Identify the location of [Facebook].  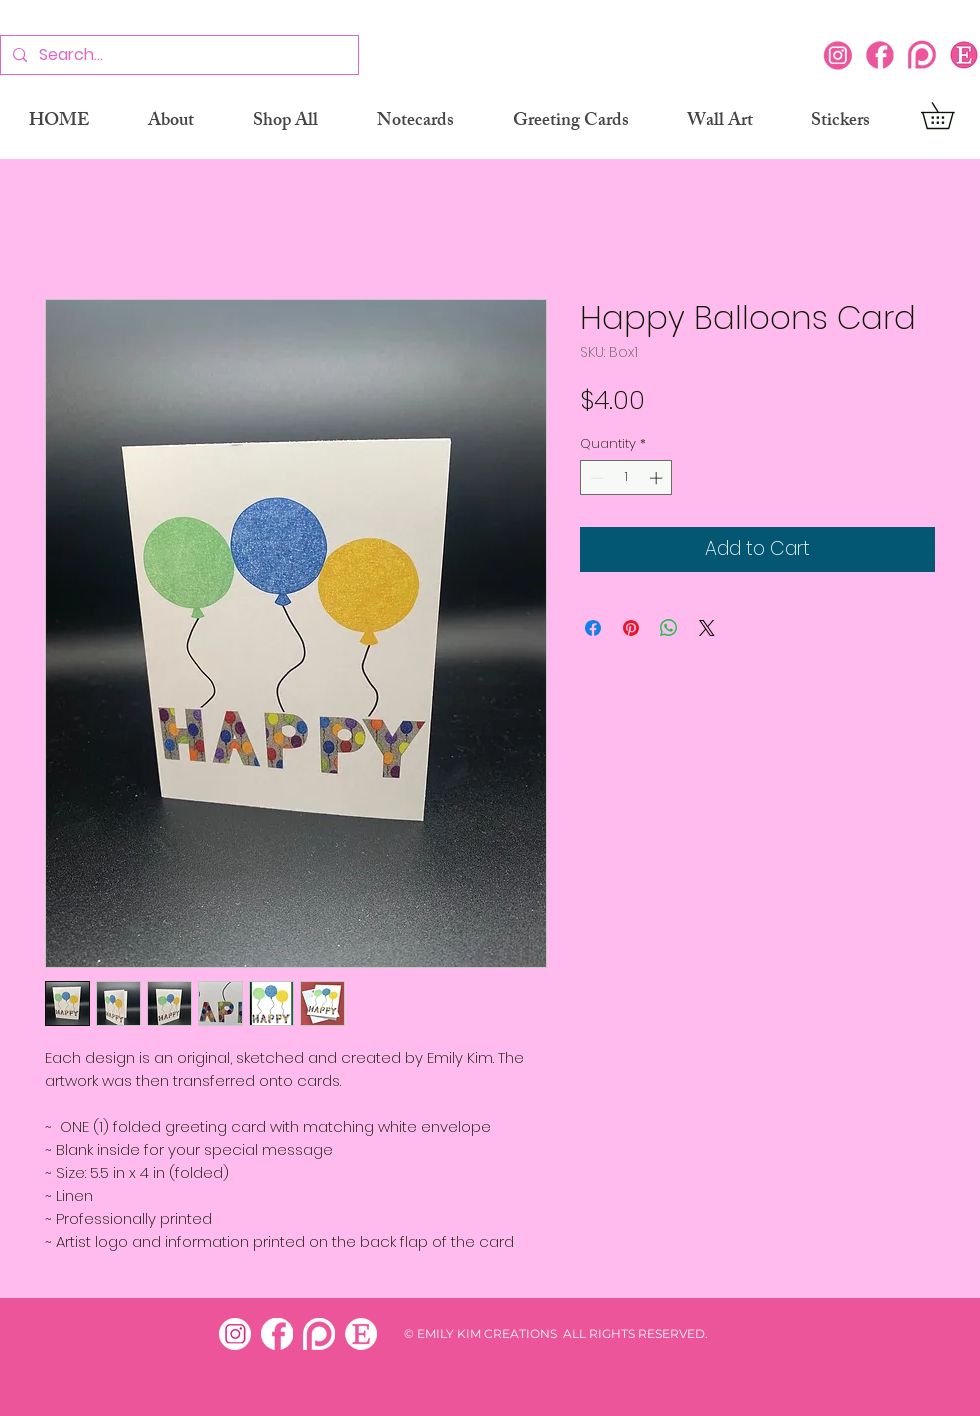
(880, 55).